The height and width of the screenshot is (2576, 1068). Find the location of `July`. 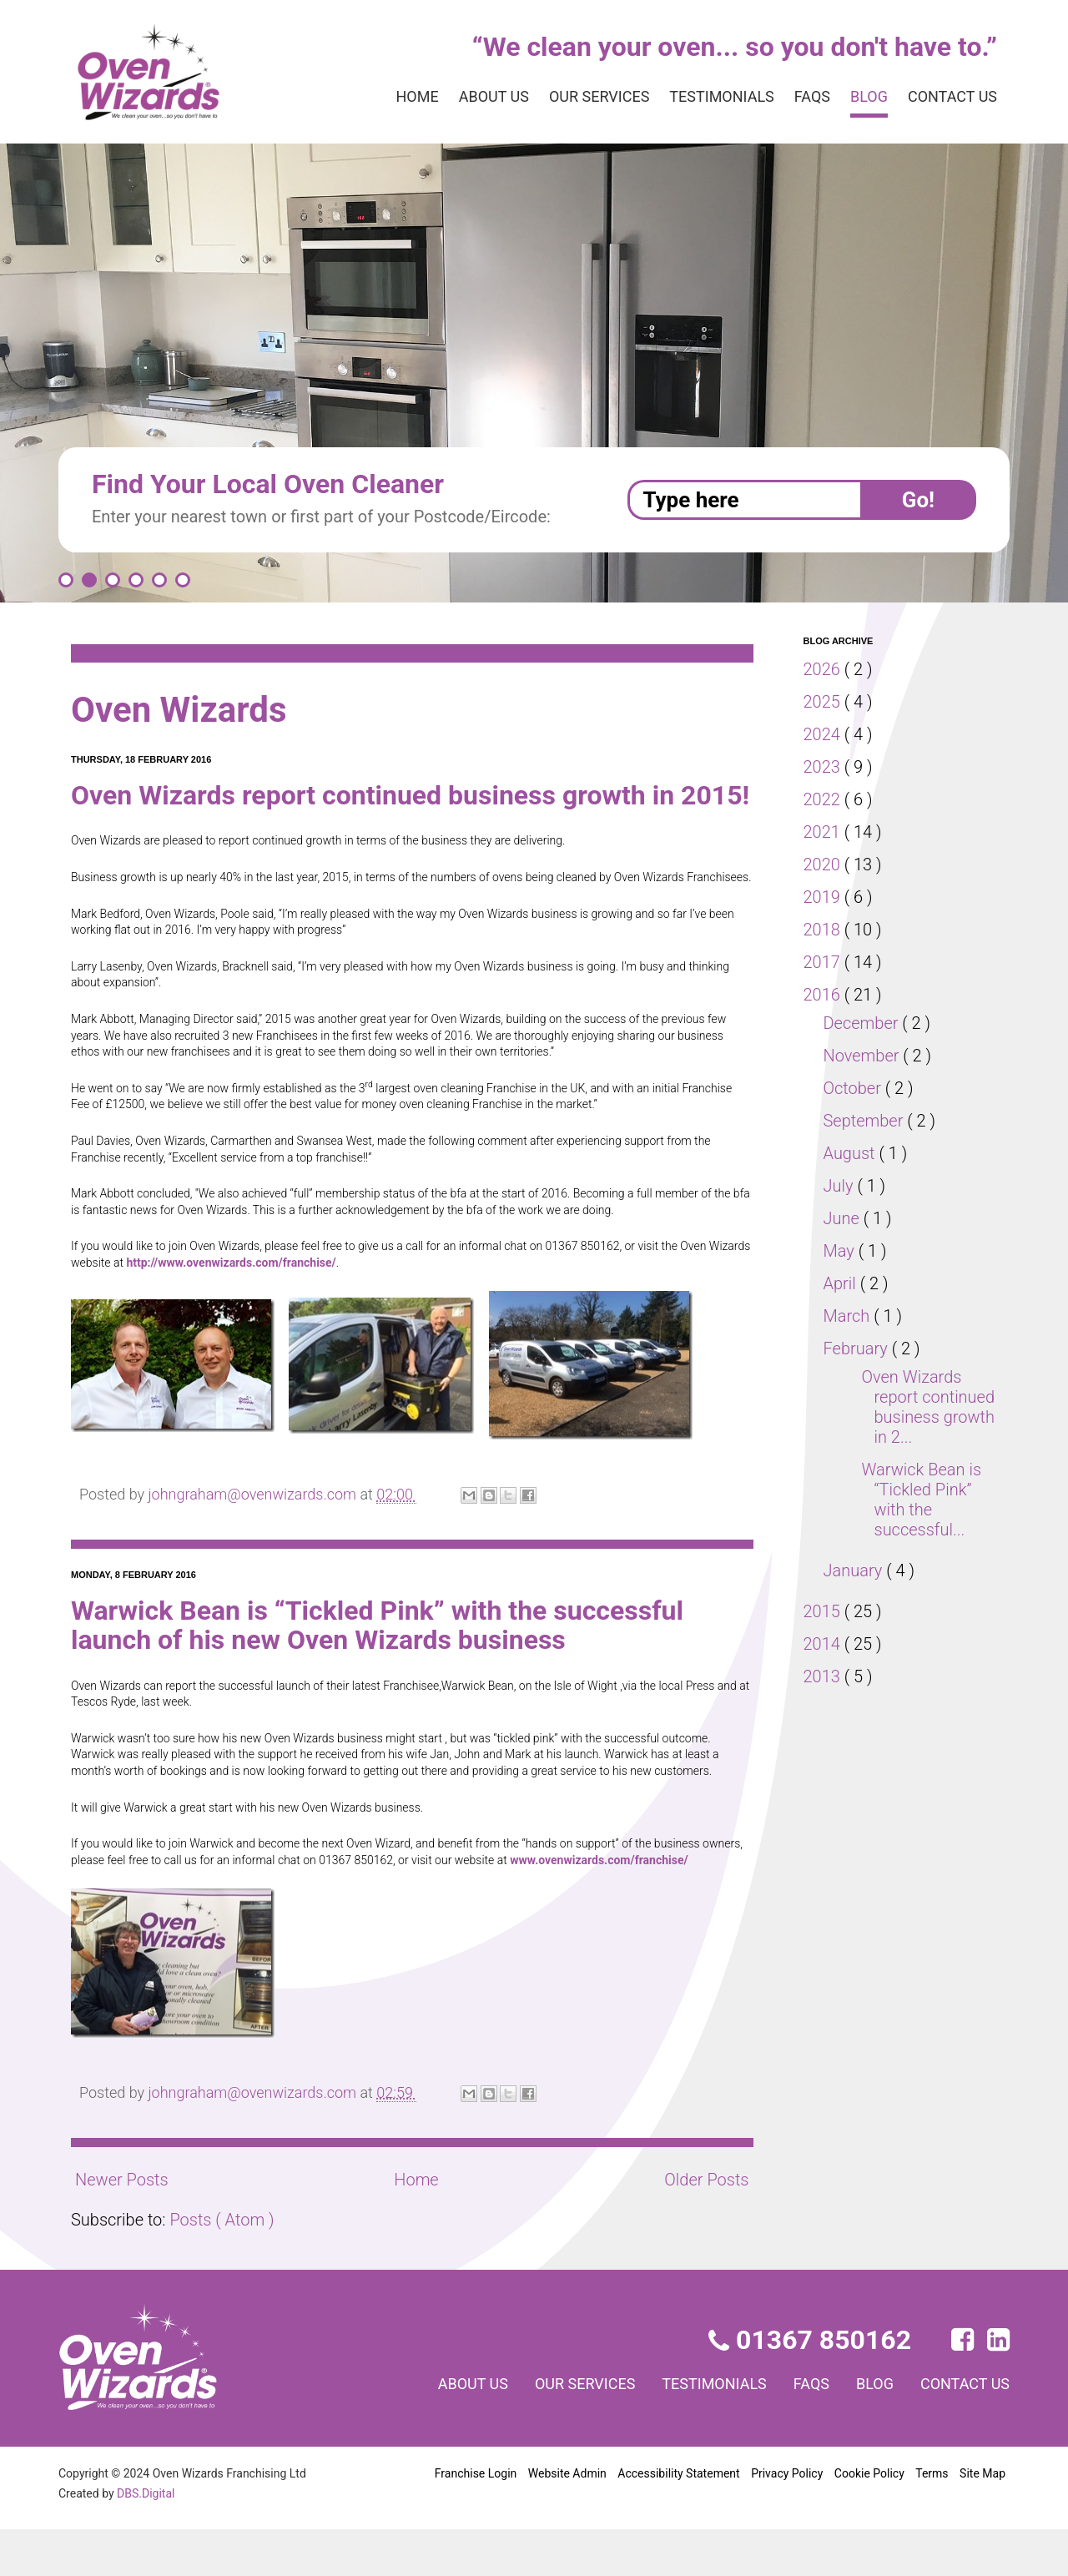

July is located at coordinates (841, 1186).